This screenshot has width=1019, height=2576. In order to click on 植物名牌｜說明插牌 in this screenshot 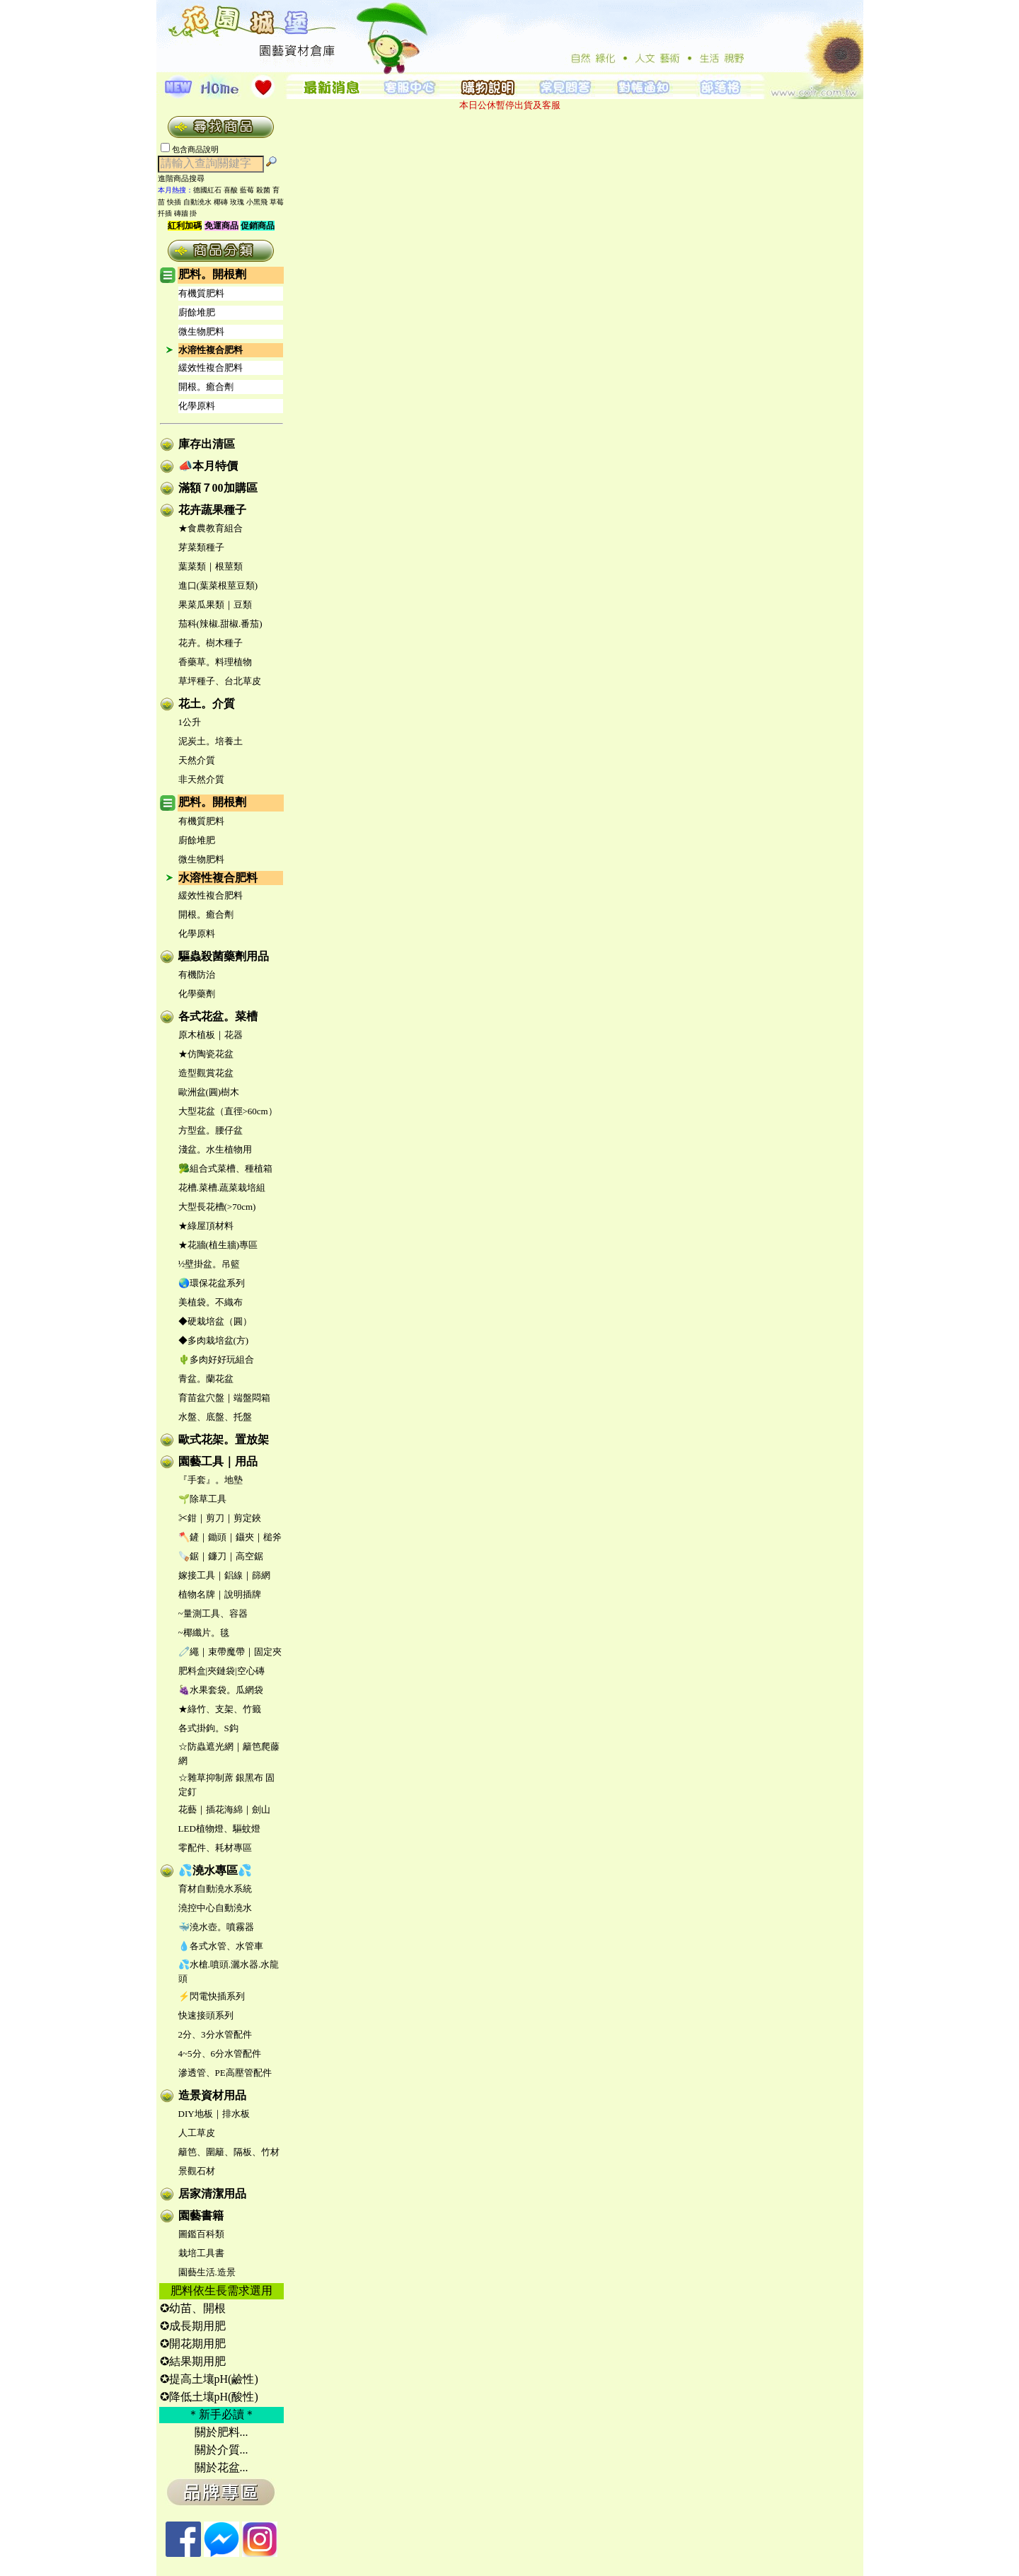, I will do `click(219, 1594)`.